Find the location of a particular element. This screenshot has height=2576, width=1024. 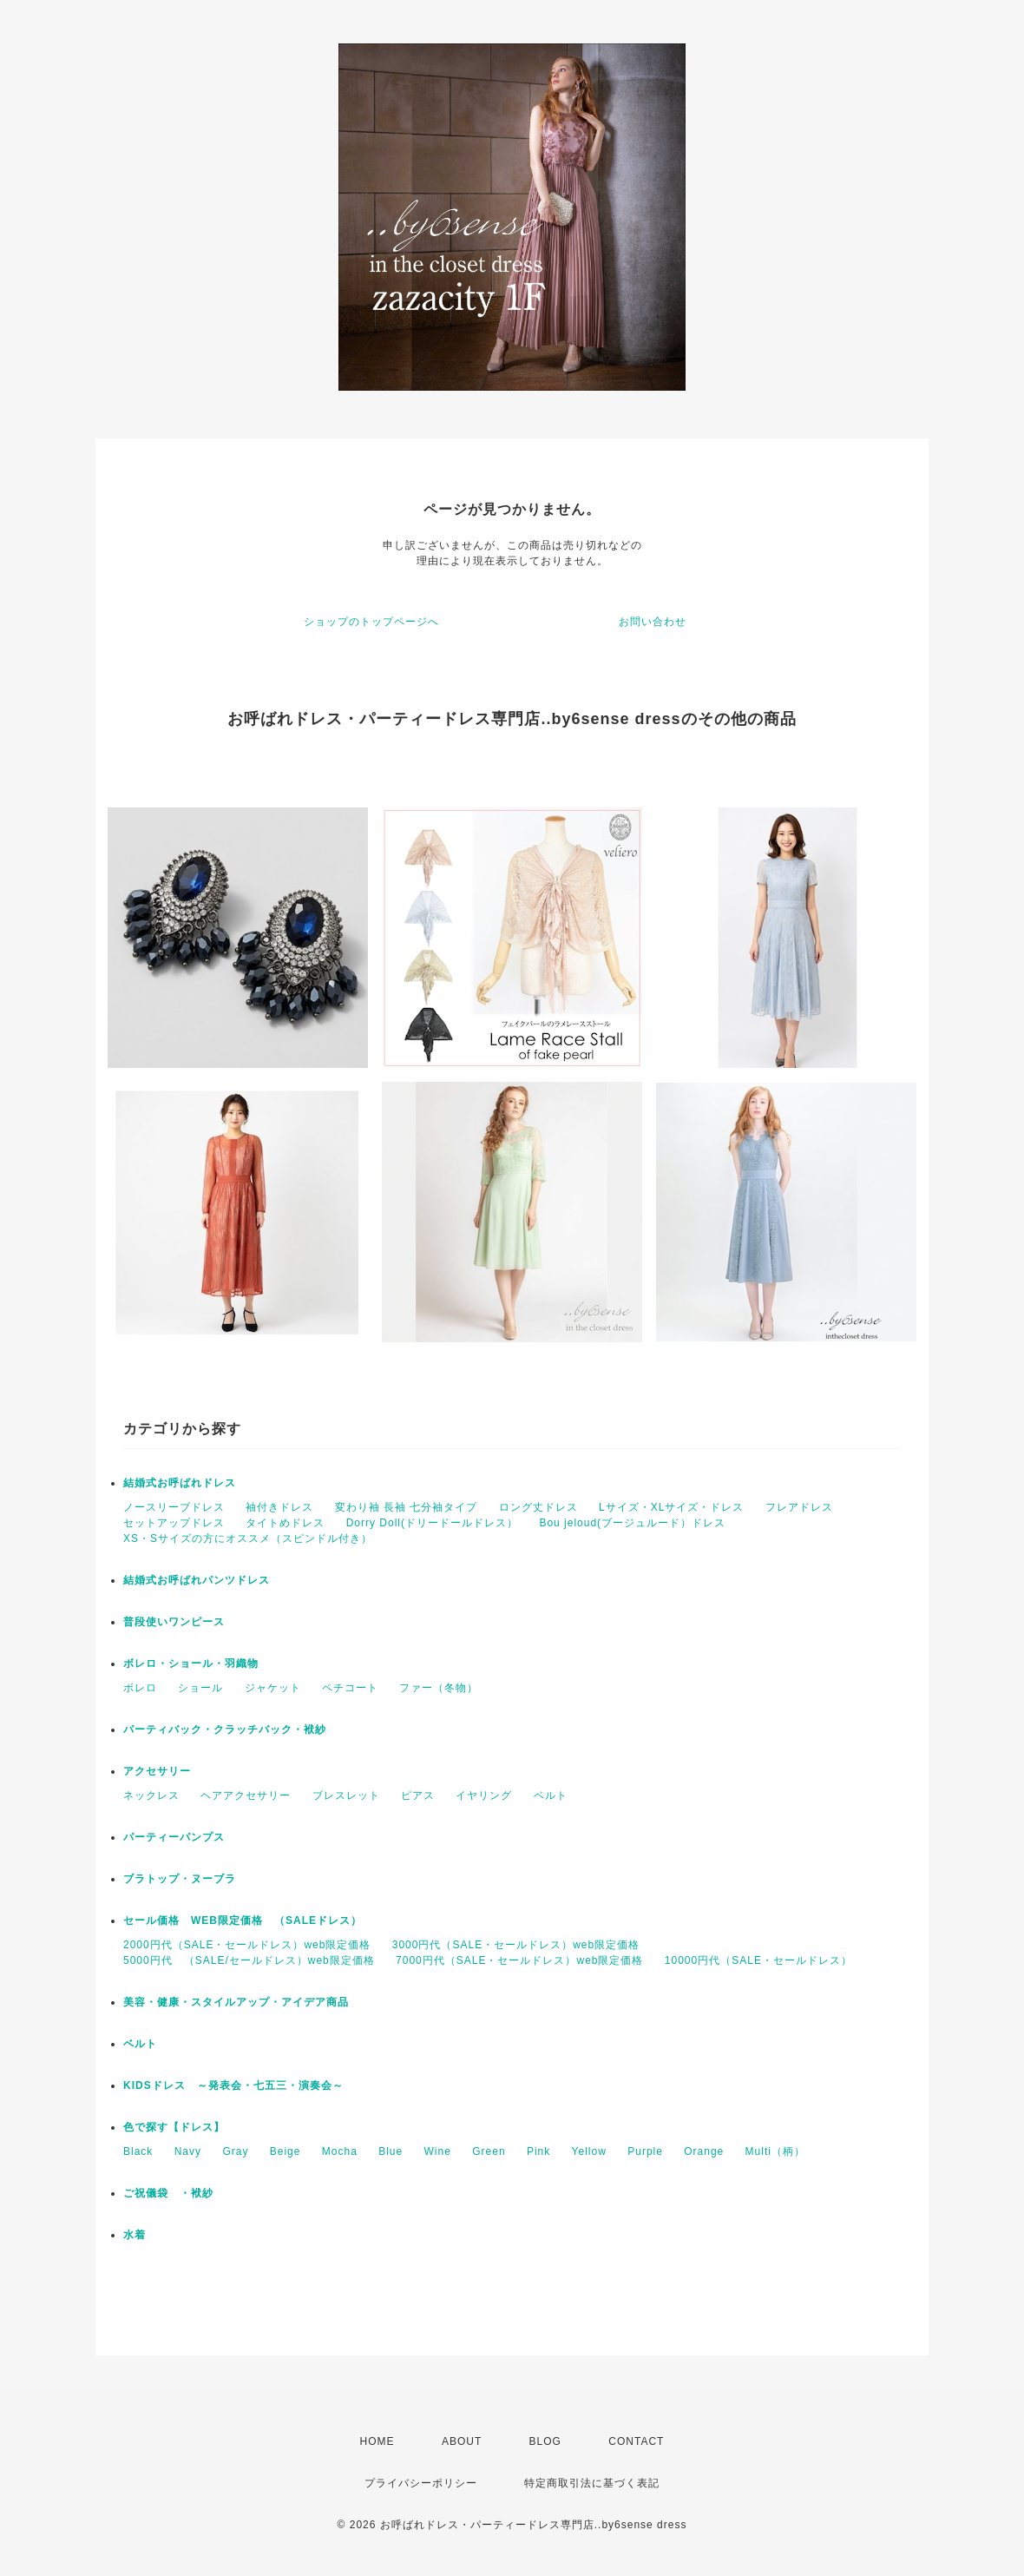

結婚式お呼ばれパンツドレス is located at coordinates (196, 1580).